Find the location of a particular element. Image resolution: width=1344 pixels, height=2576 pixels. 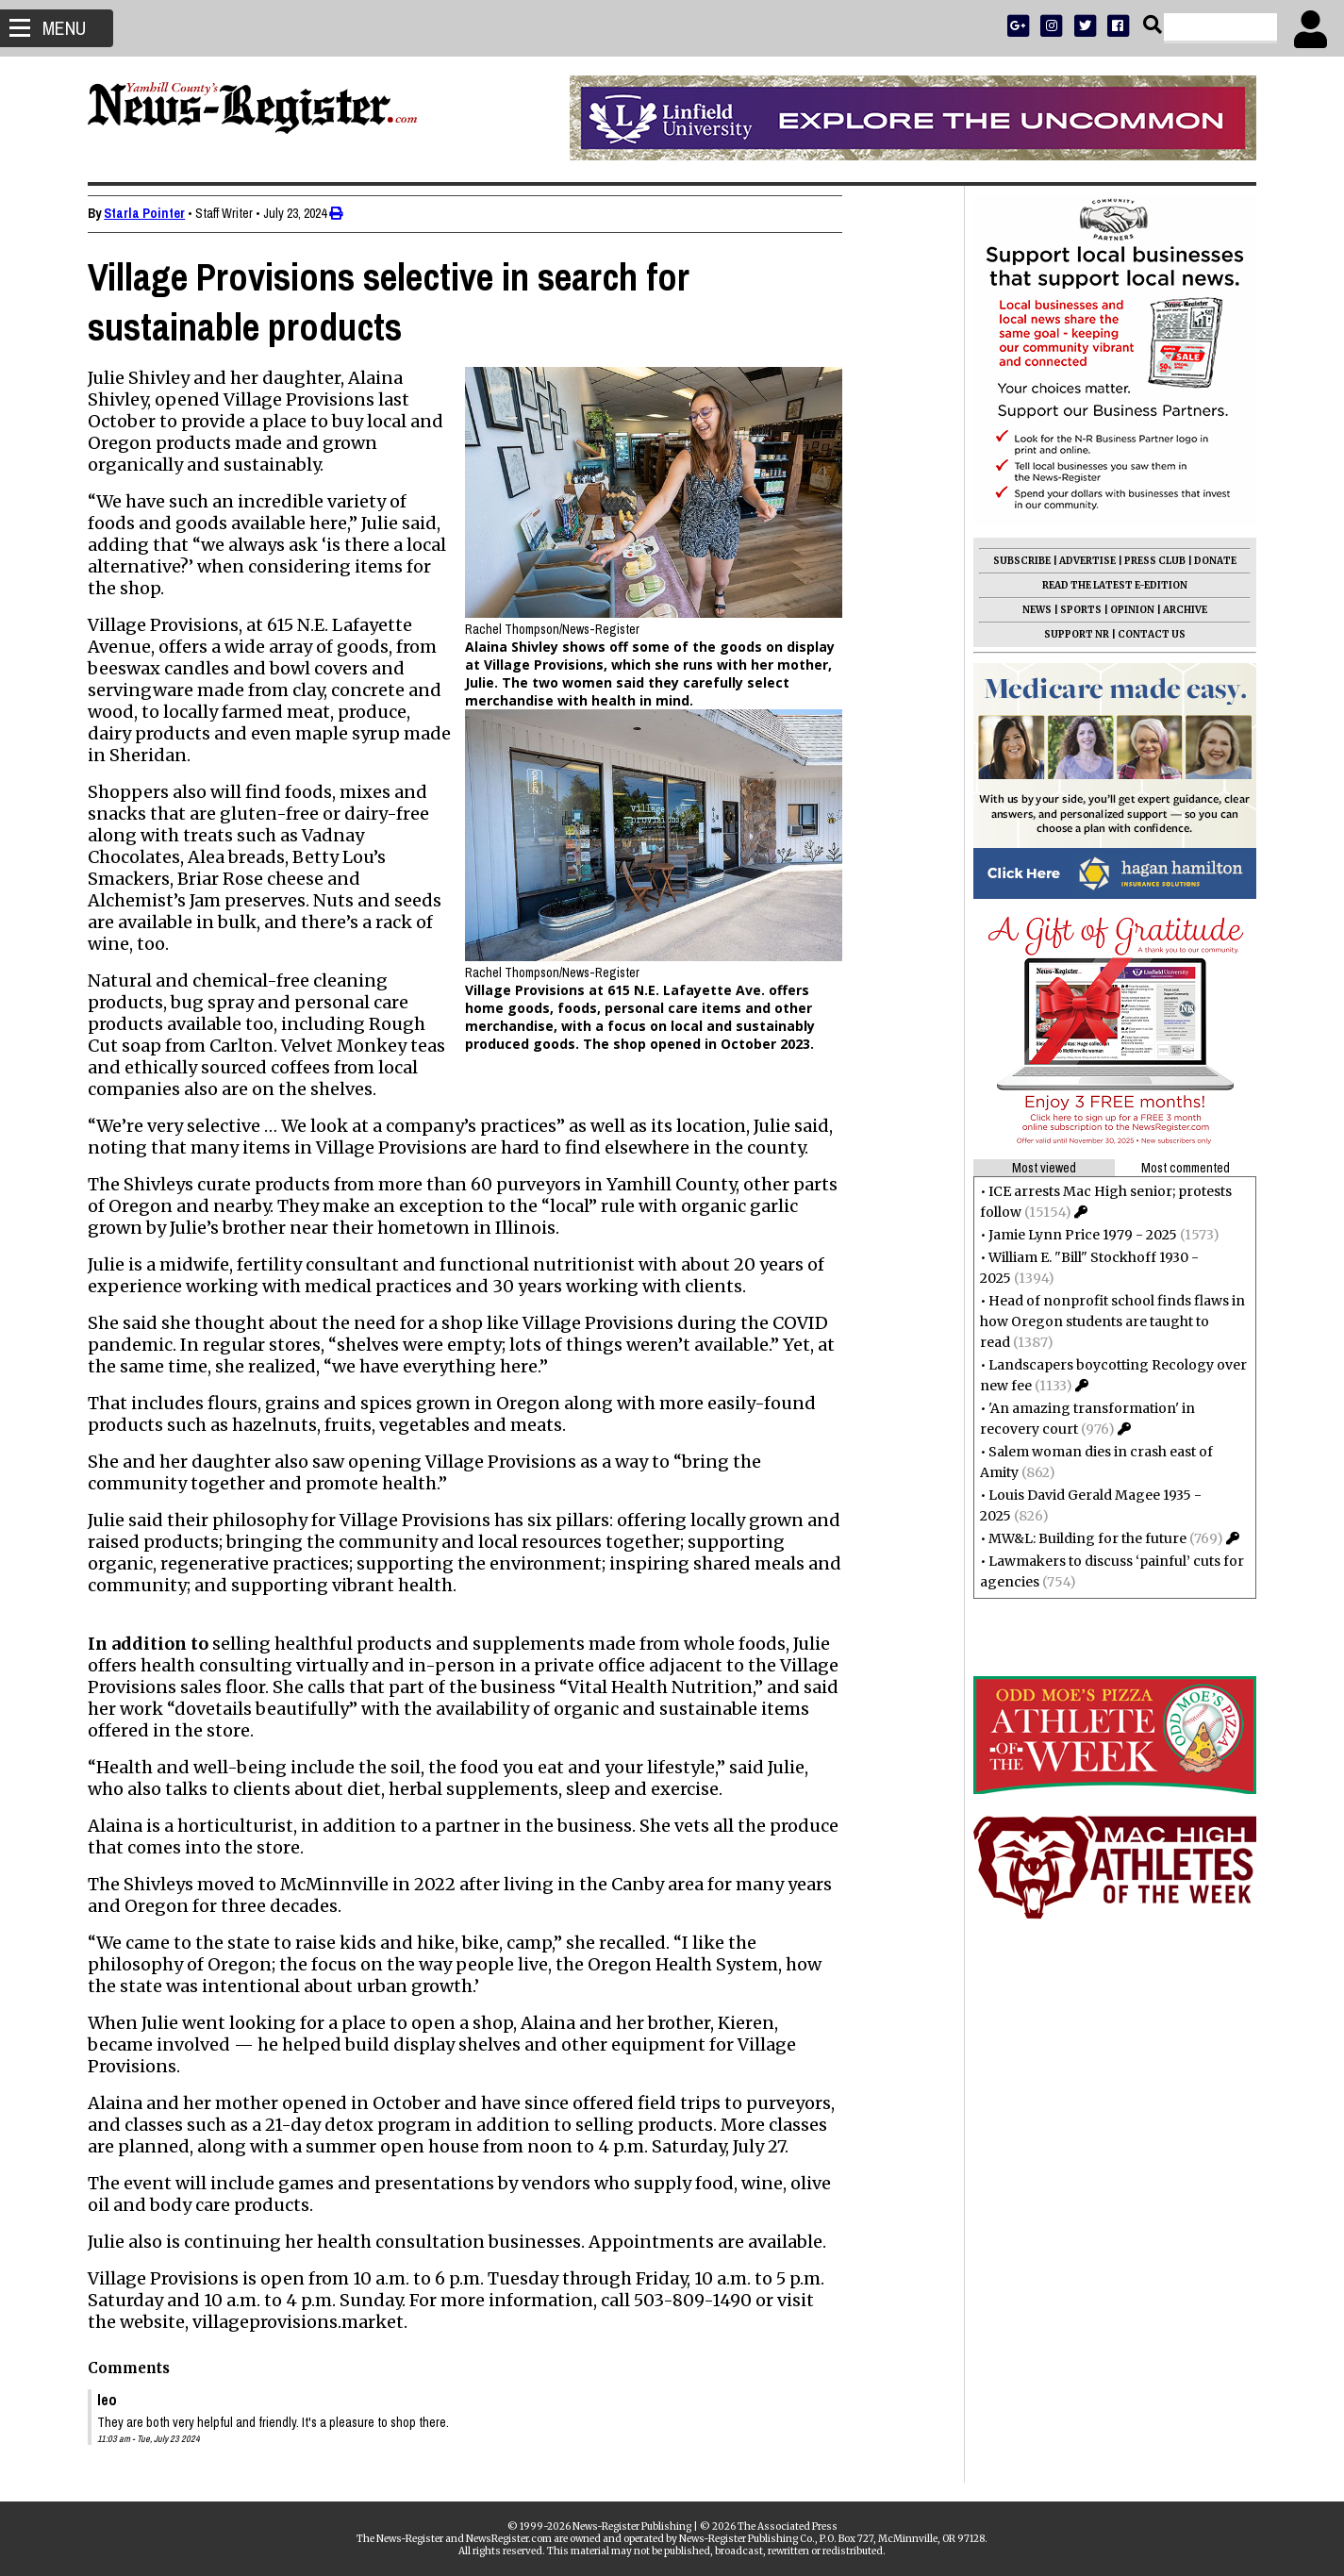

SUPPORT NR is located at coordinates (1068, 634).